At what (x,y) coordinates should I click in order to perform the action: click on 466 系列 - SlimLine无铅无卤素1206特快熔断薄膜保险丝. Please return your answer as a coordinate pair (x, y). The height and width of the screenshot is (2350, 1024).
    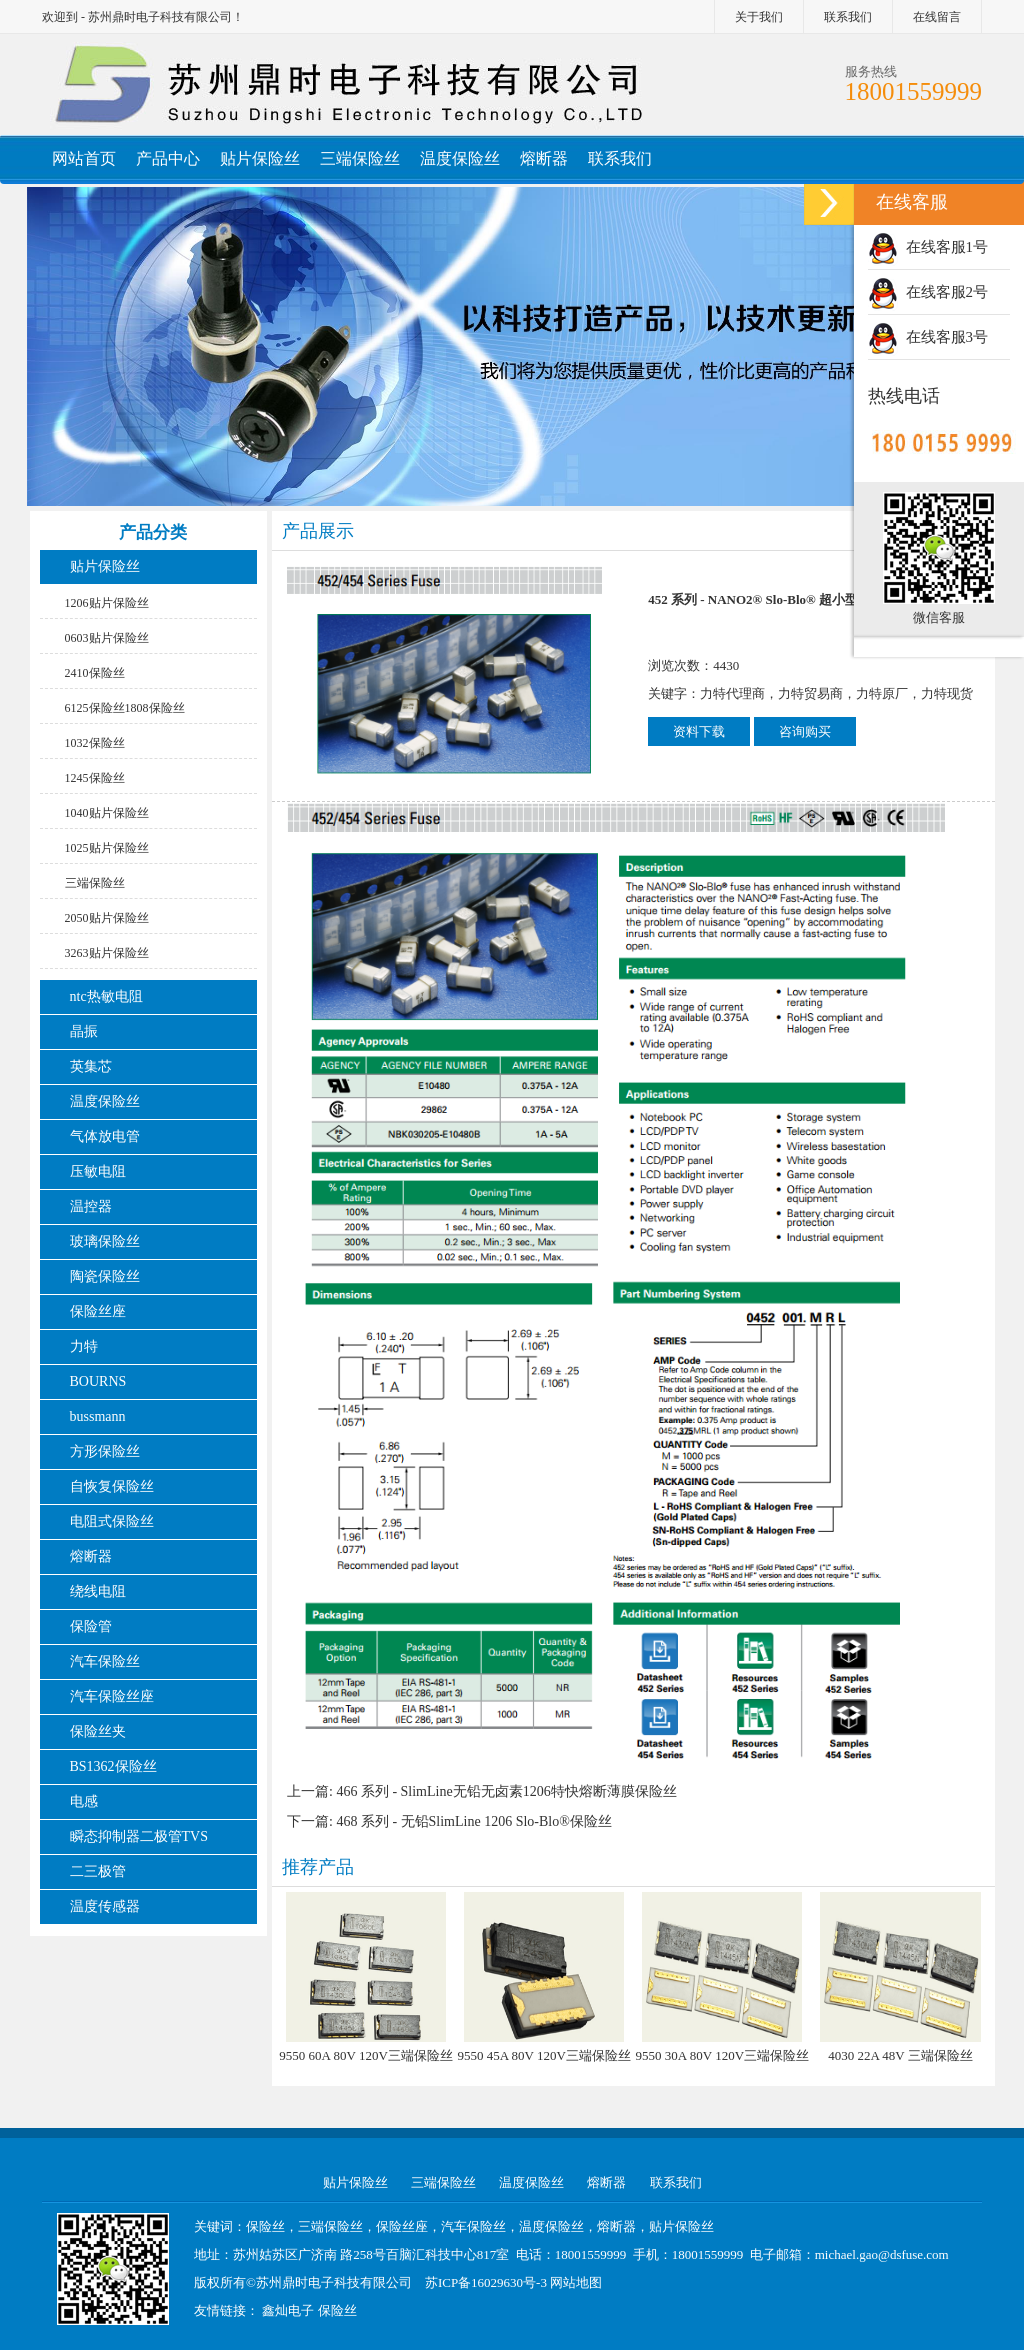
    Looking at the image, I should click on (506, 1791).